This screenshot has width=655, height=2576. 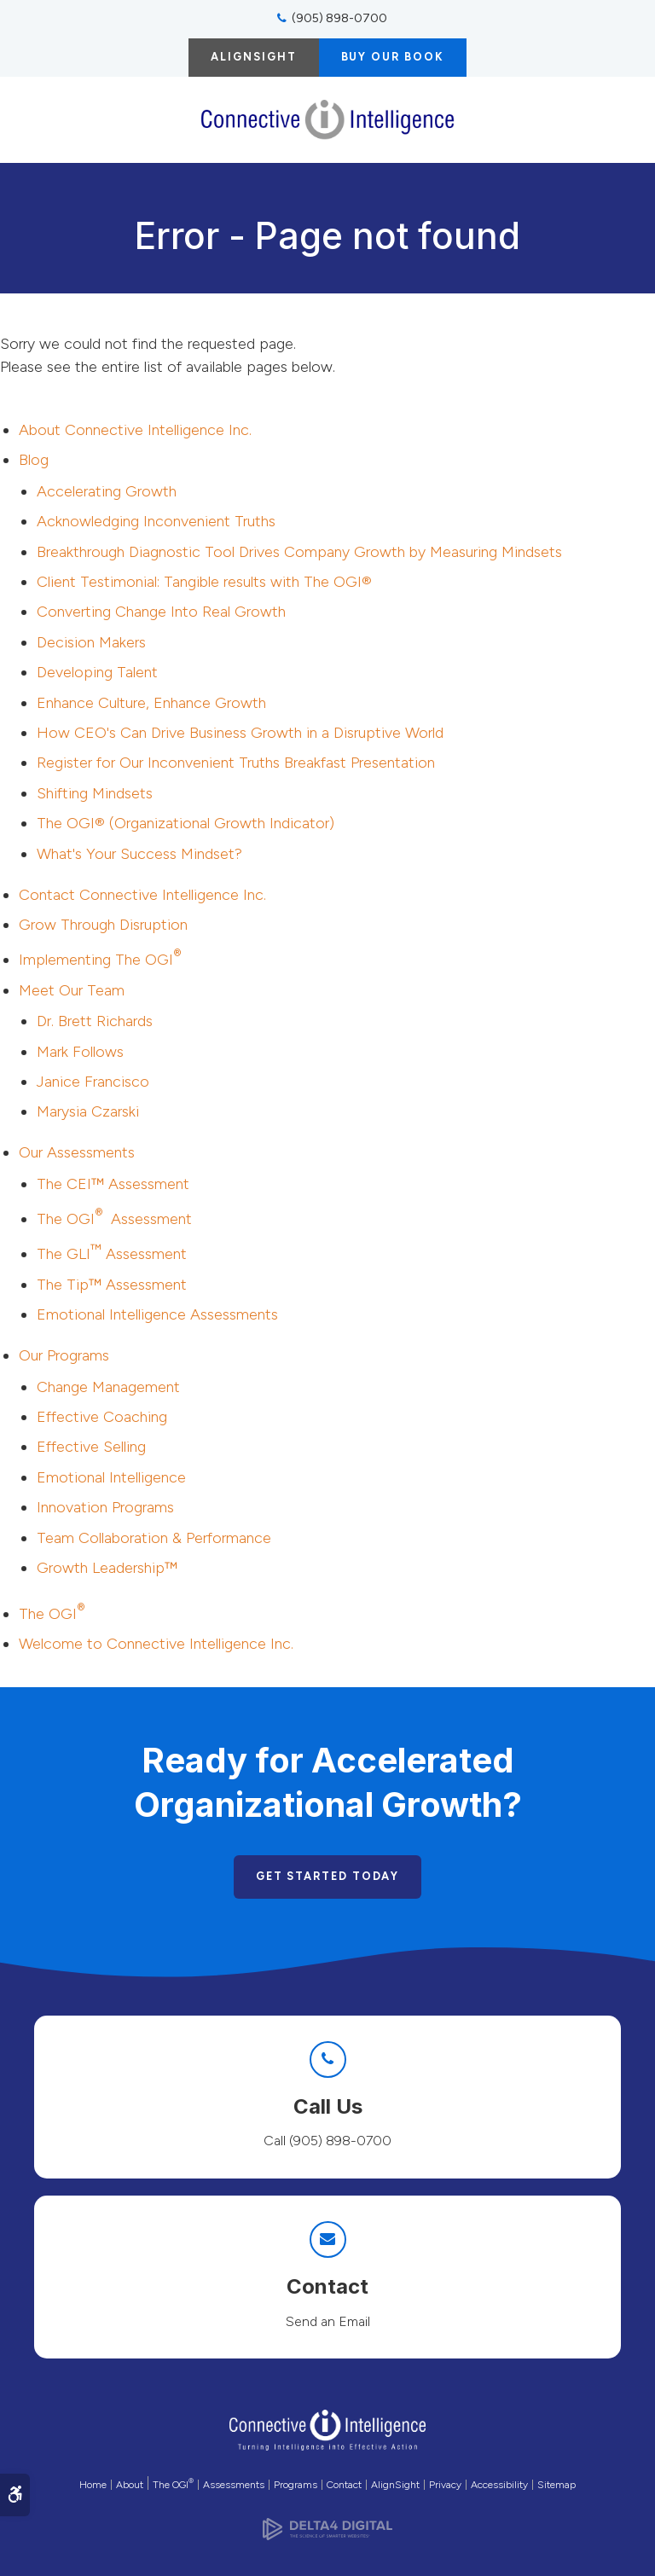 I want to click on Accessibility, so click(x=499, y=2485).